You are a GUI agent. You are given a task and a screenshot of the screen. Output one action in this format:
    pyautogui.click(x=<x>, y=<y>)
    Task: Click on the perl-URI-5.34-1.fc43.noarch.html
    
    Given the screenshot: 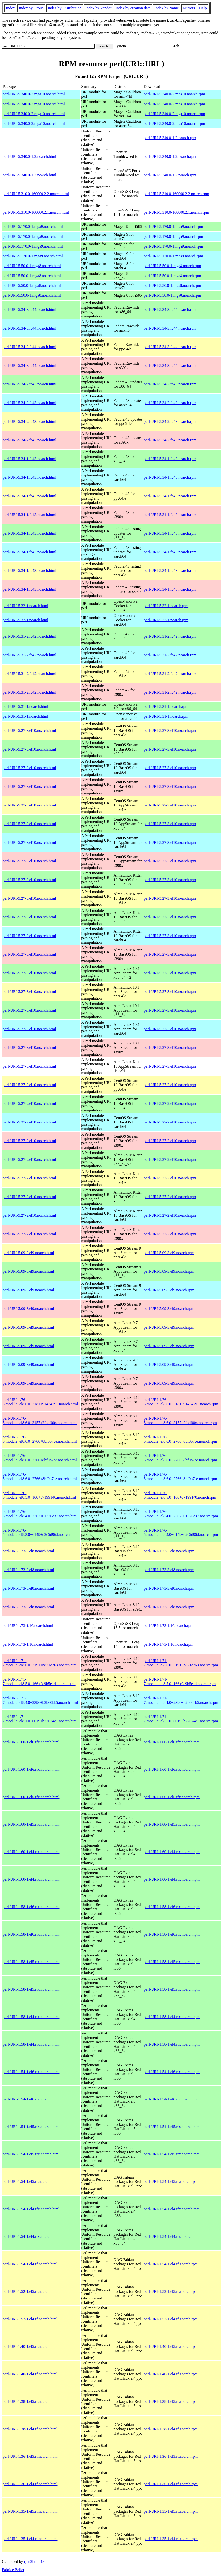 What is the action you would take?
    pyautogui.click(x=29, y=459)
    